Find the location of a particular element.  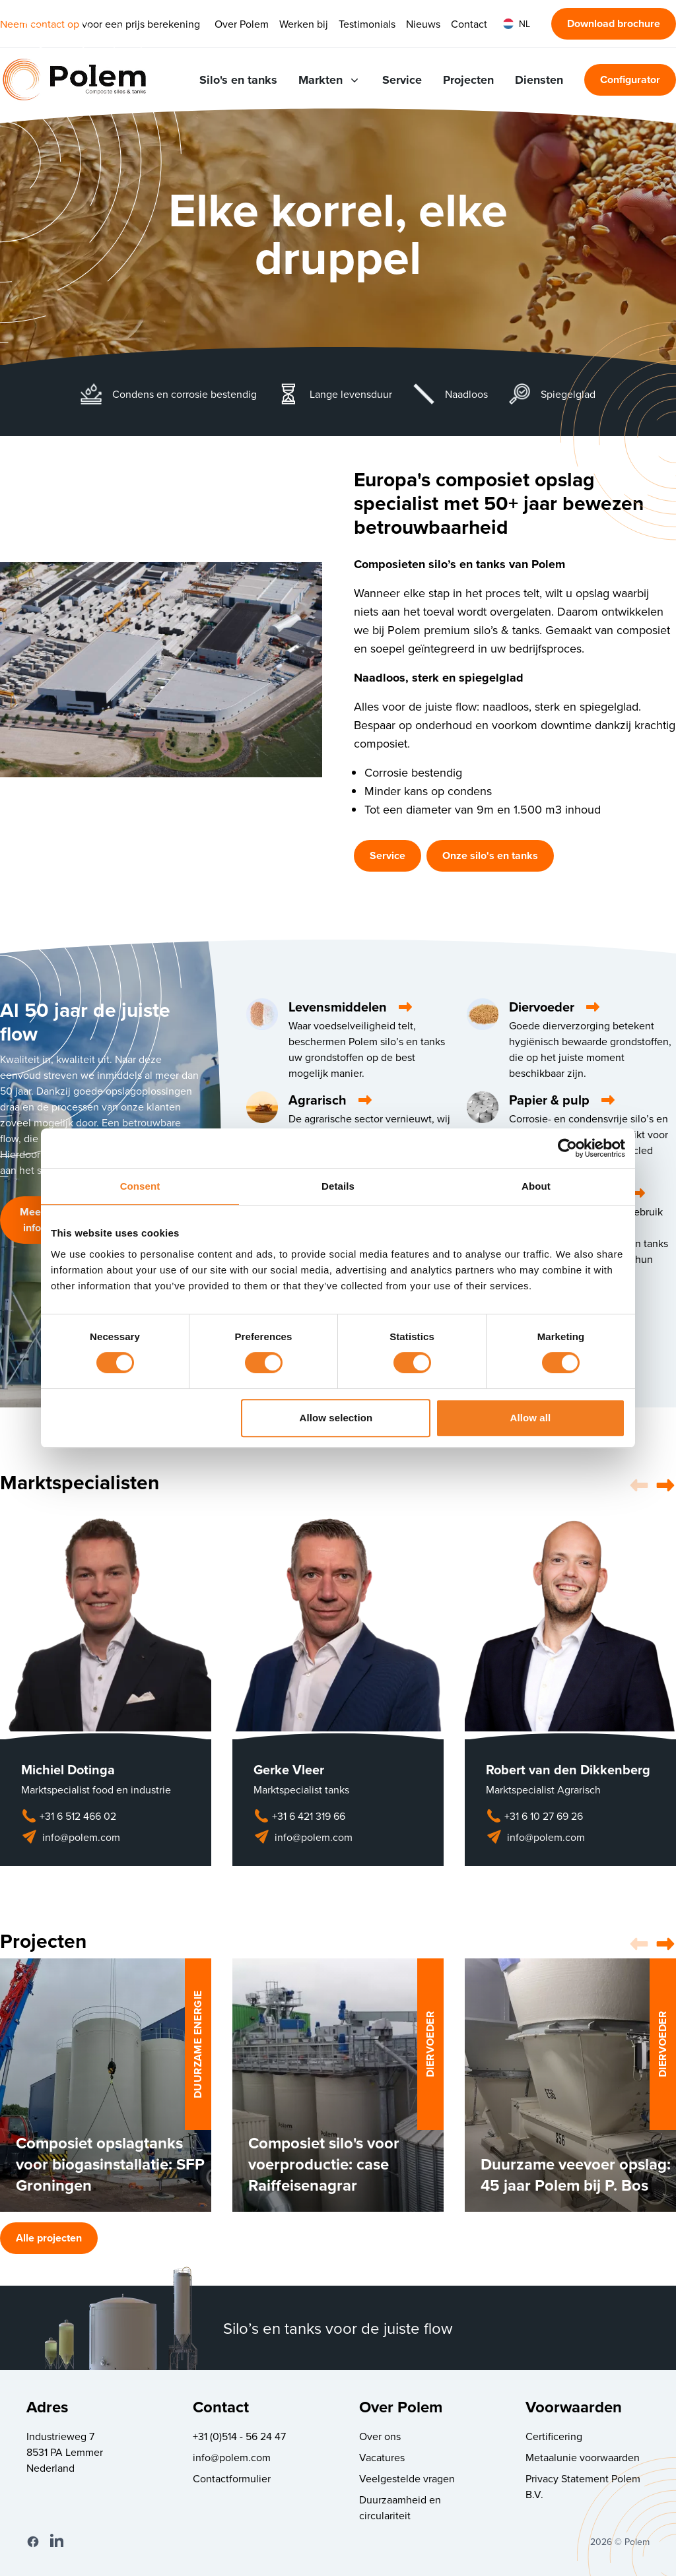

info@polem.com is located at coordinates (70, 1837).